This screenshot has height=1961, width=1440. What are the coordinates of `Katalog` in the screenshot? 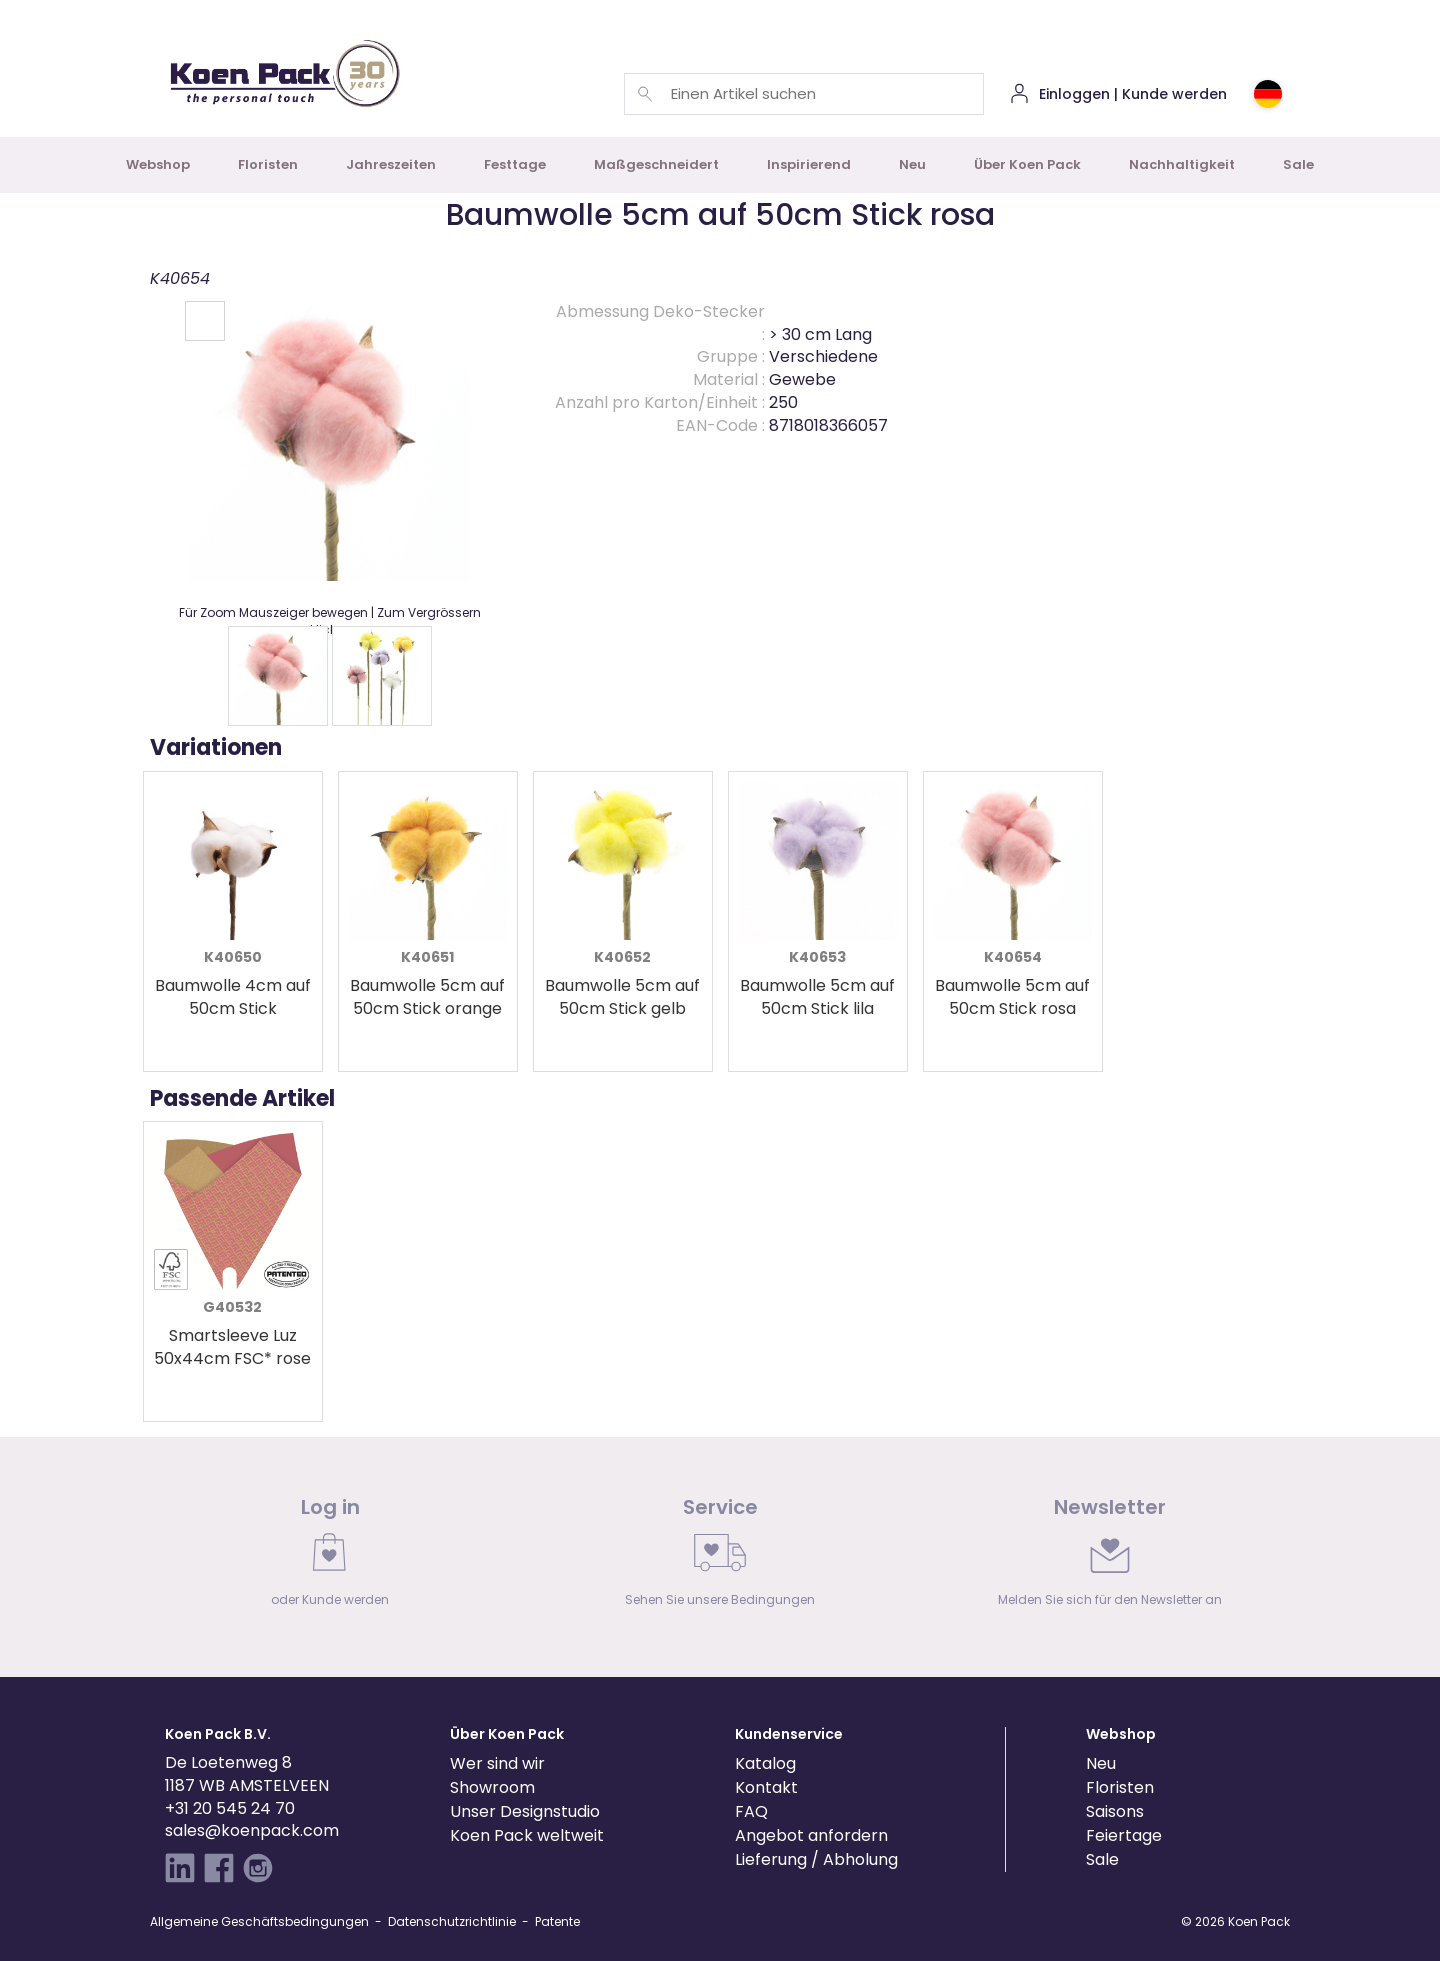 It's located at (765, 1763).